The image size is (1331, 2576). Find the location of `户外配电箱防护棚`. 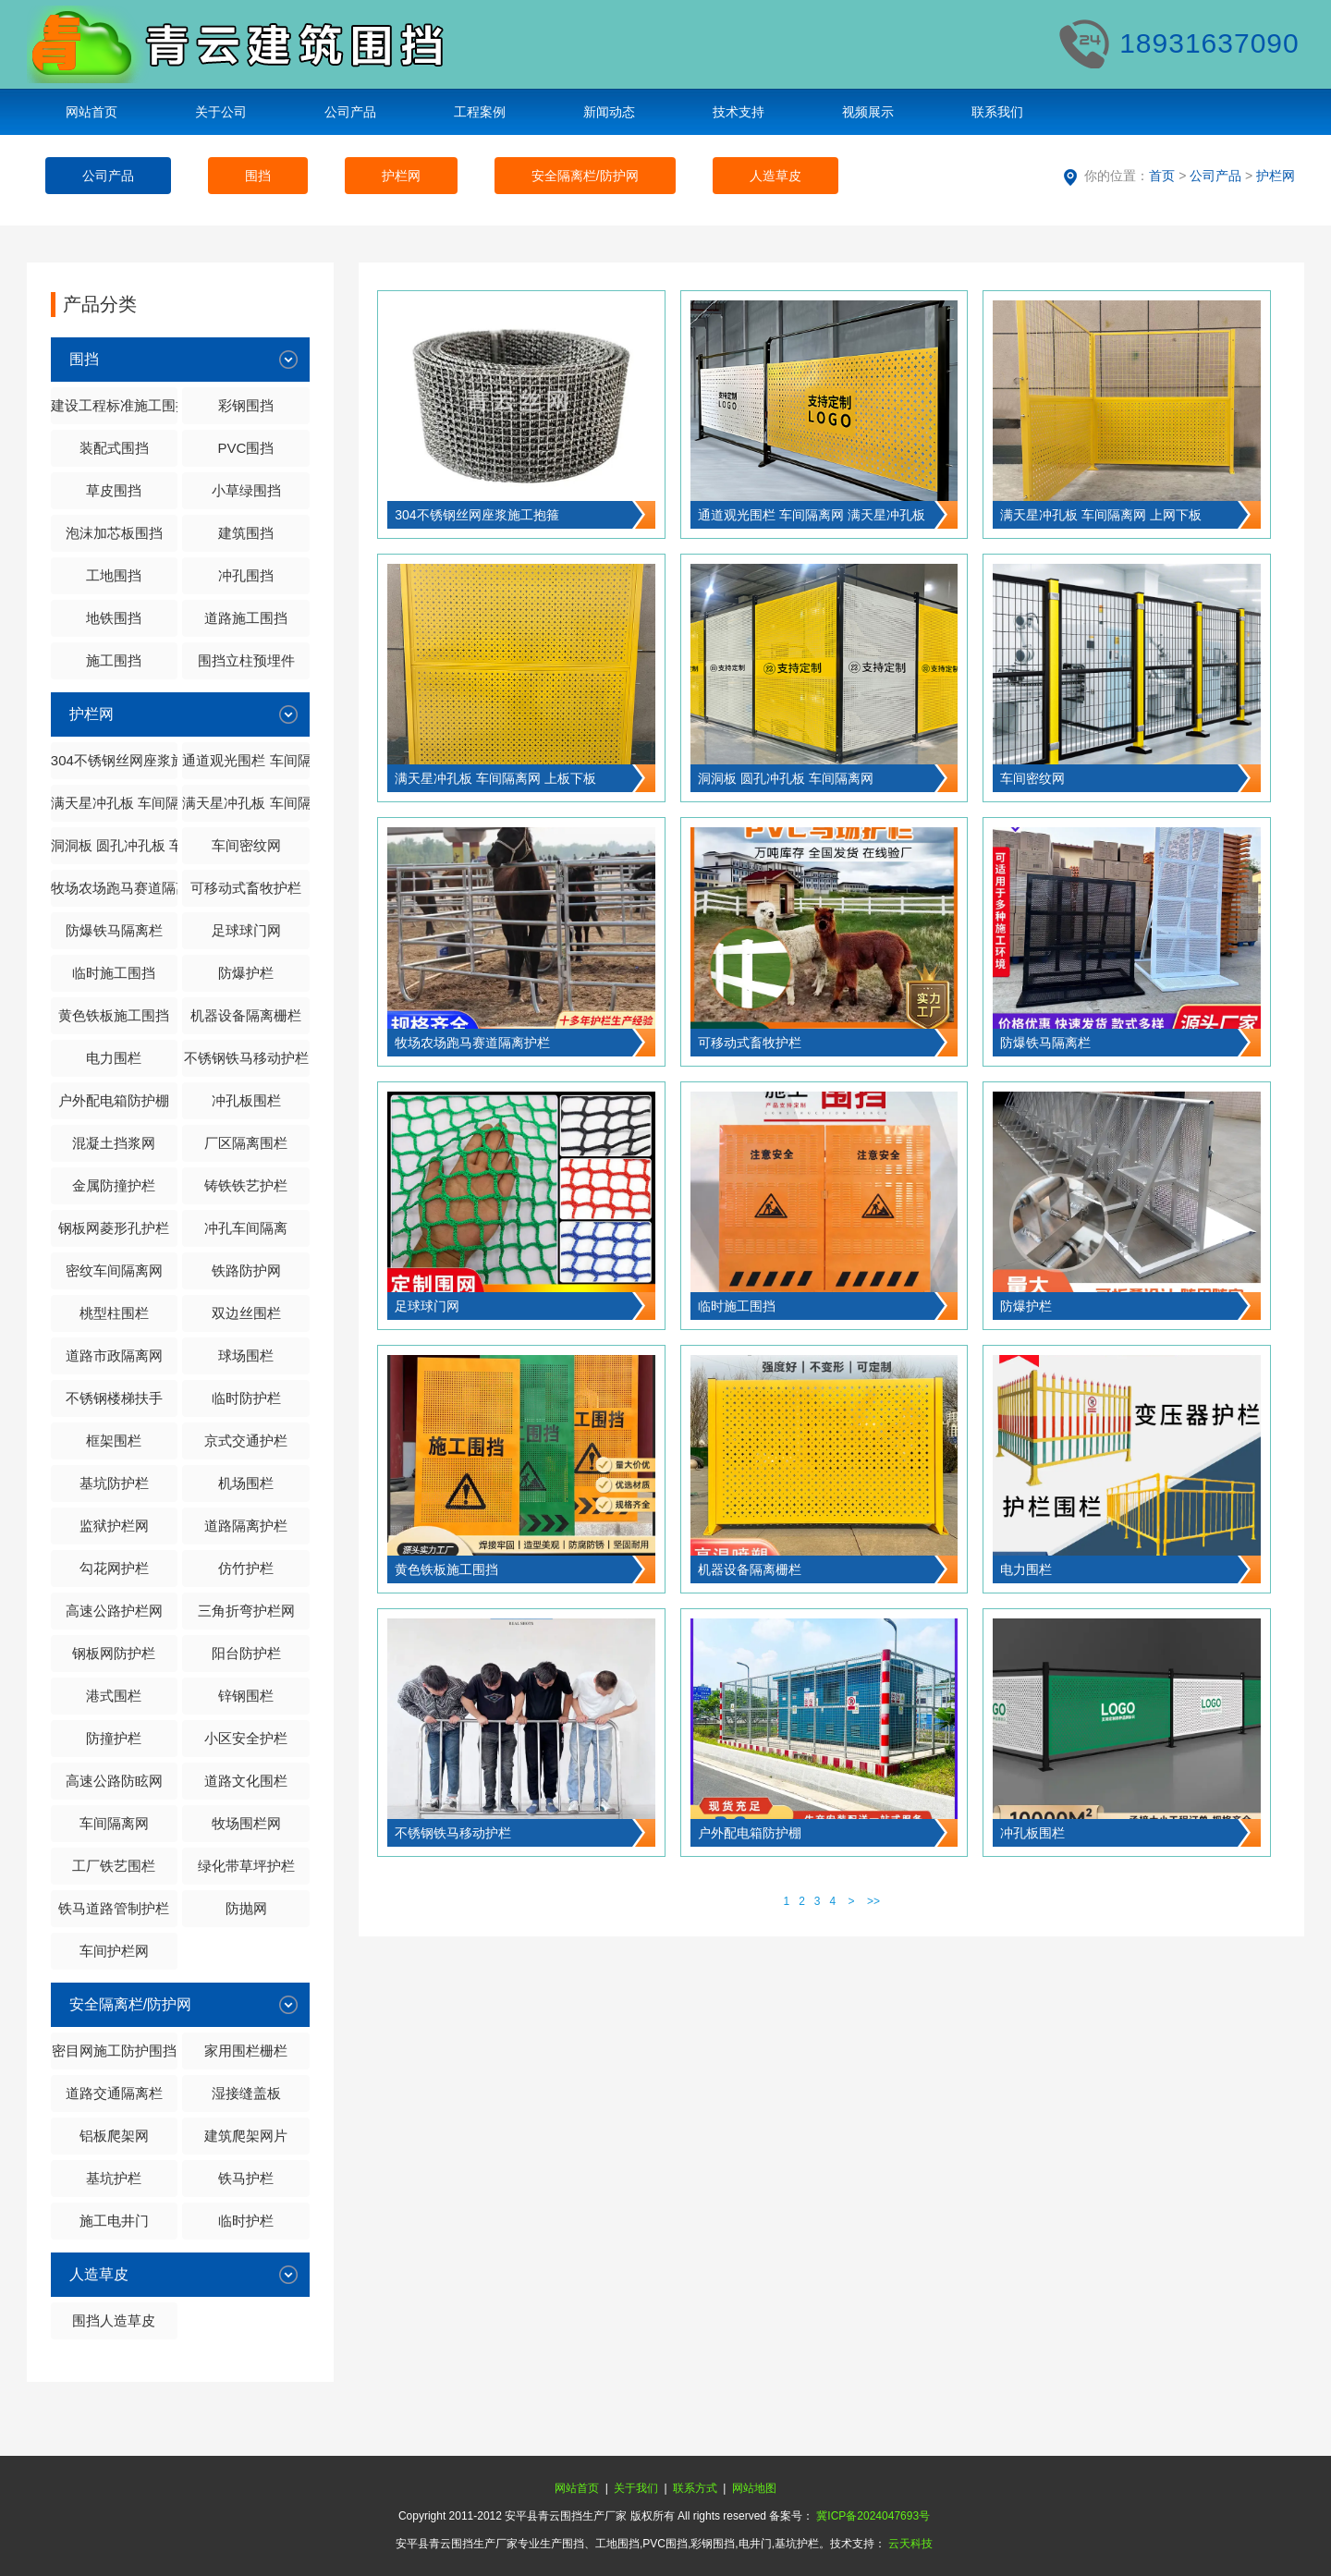

户外配电箱防护棚 is located at coordinates (113, 1100).